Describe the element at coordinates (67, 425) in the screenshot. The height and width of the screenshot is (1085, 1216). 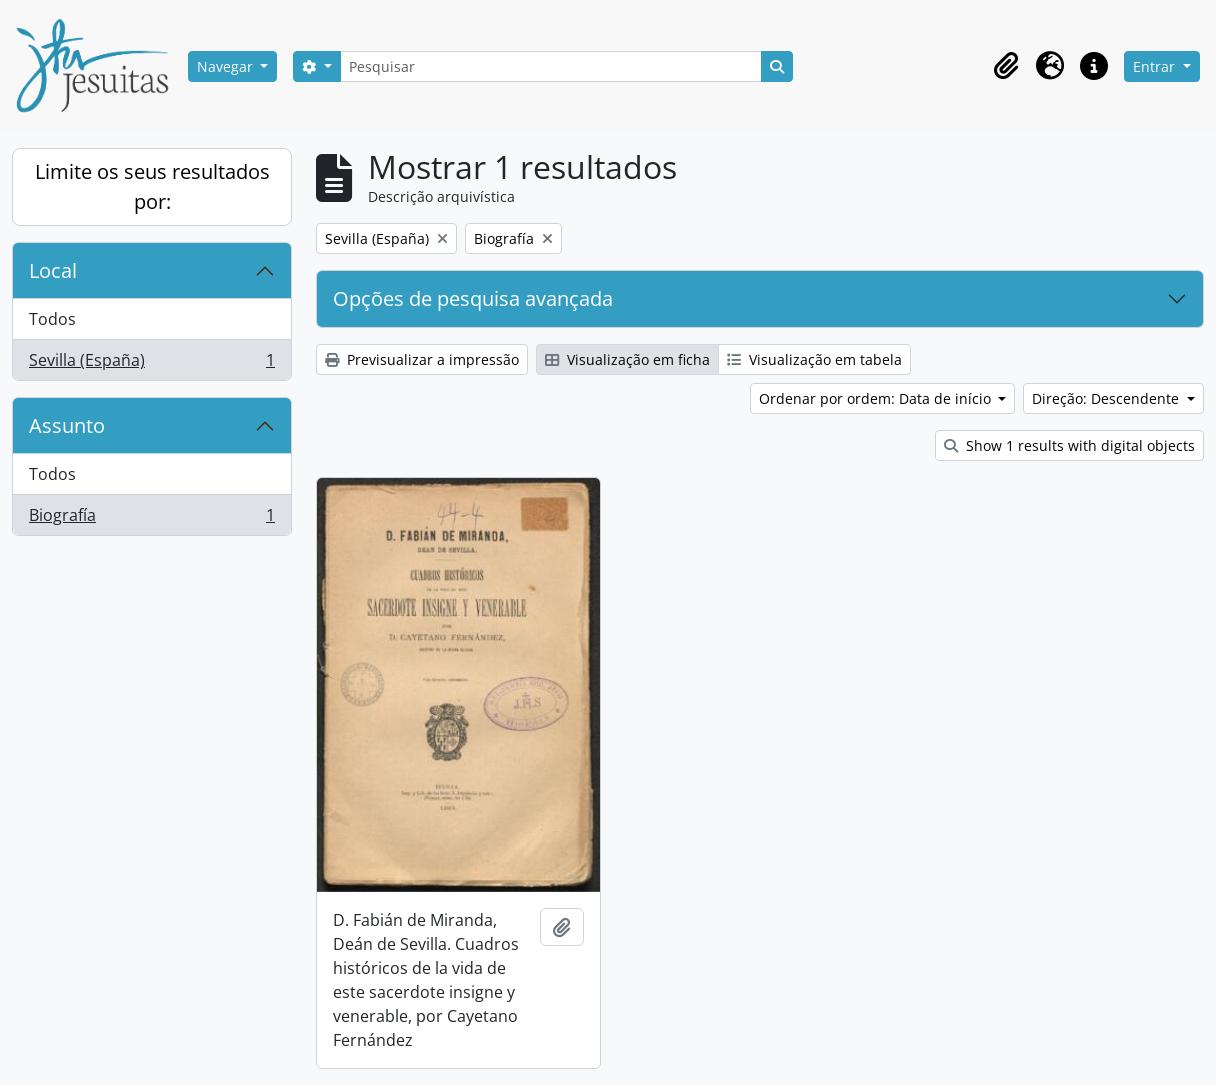
I see `Assunto` at that location.